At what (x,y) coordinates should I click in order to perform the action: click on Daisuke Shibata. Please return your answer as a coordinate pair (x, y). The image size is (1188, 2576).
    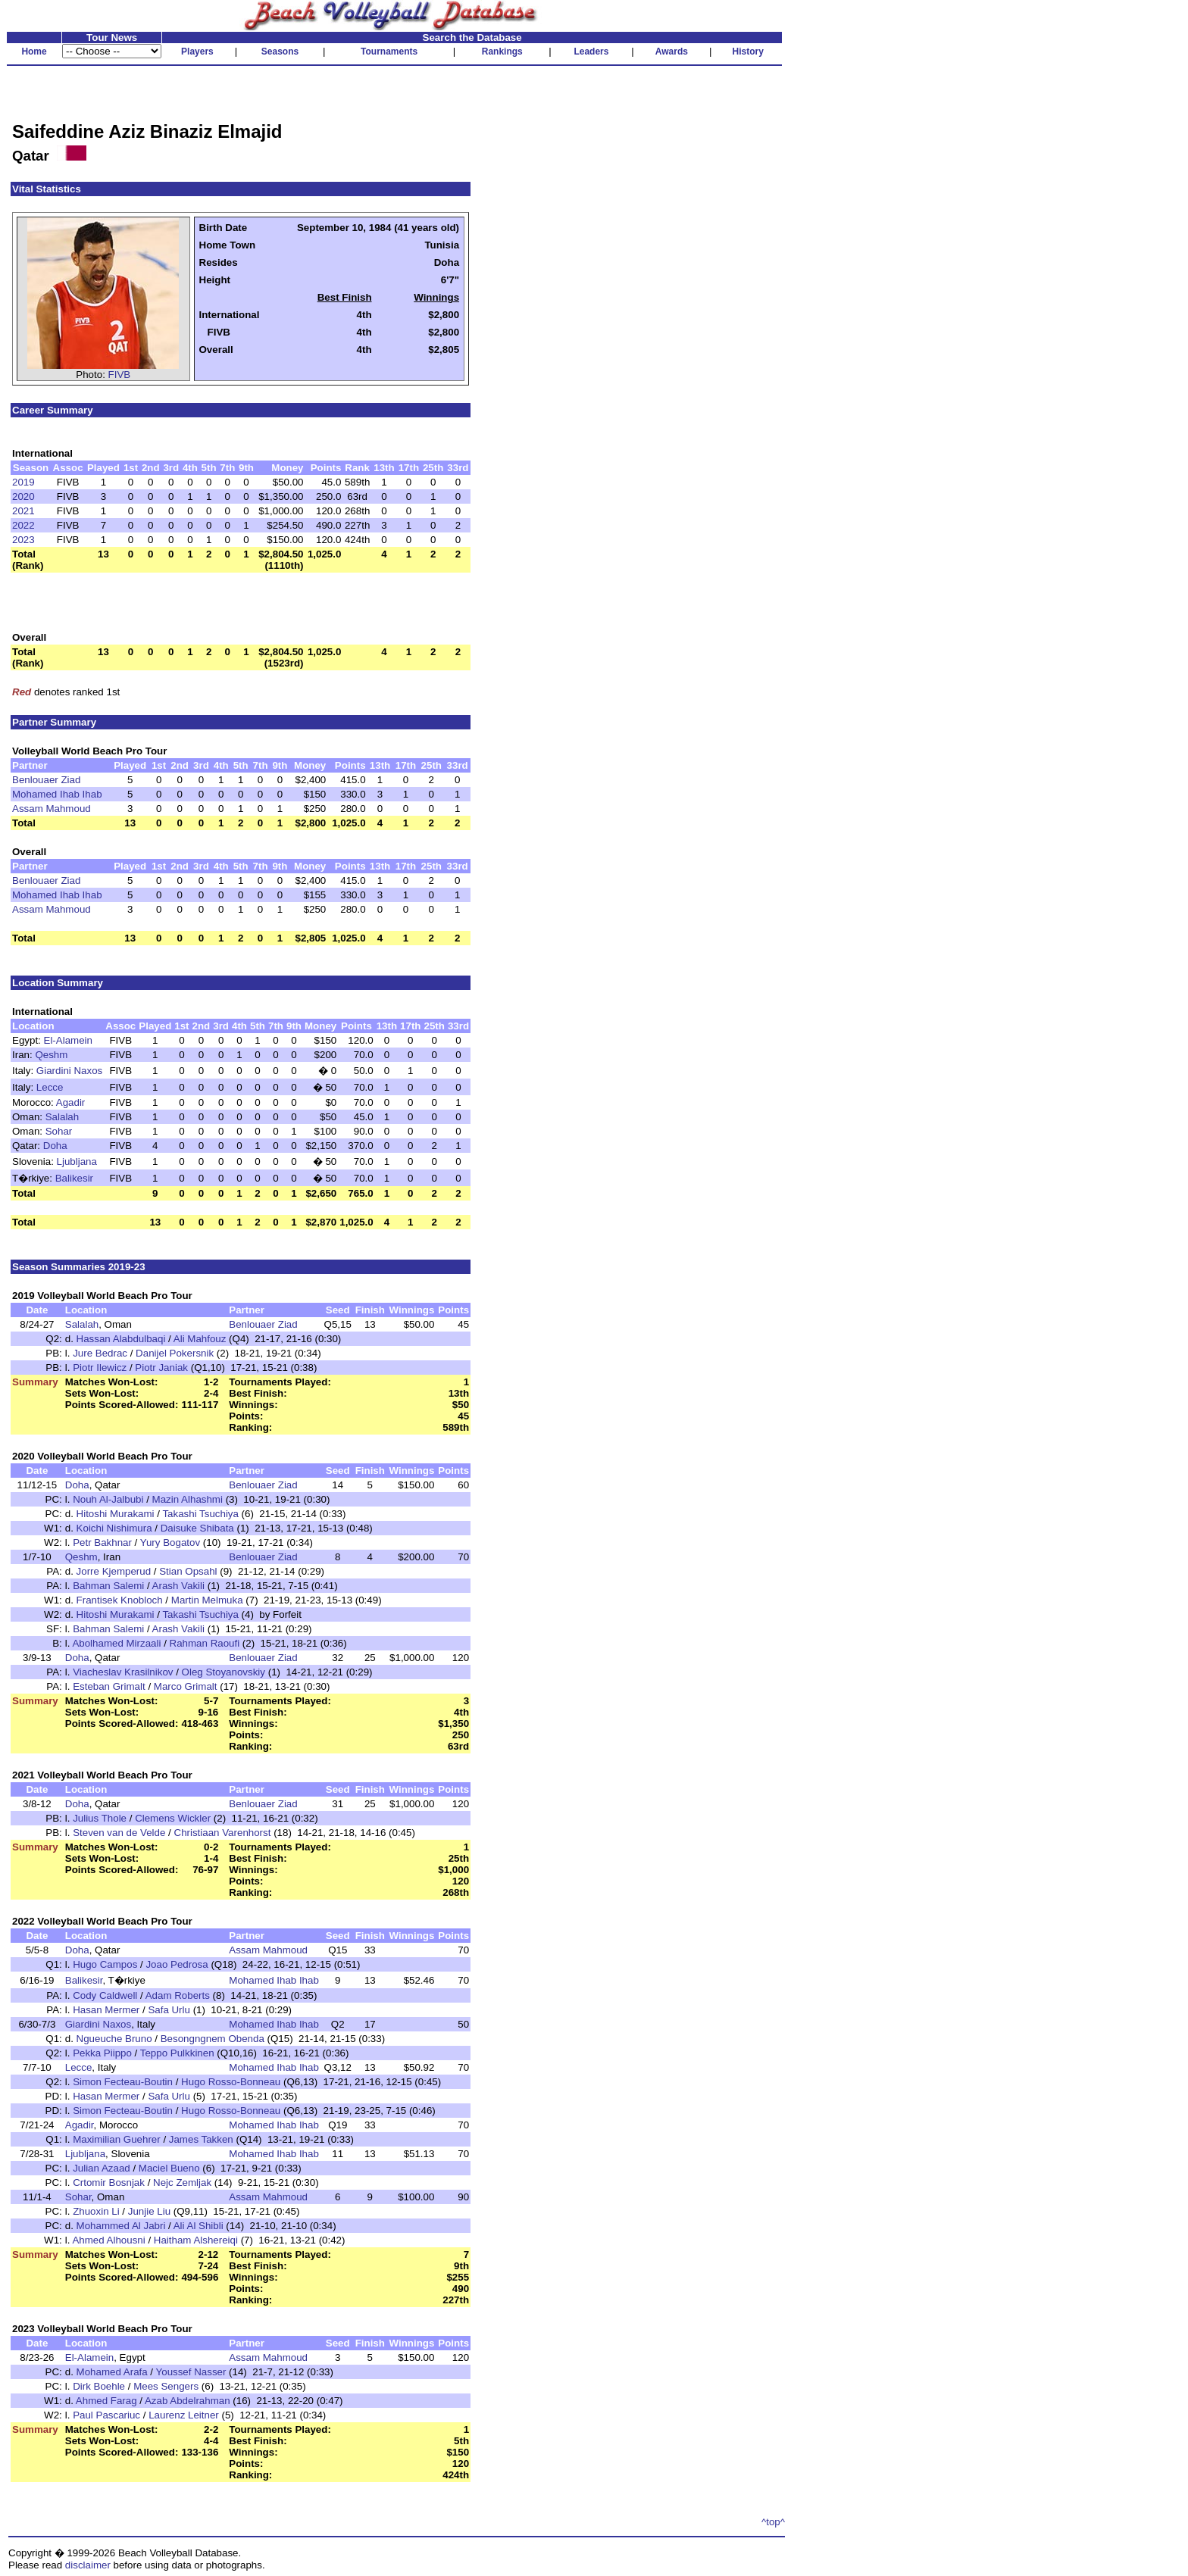
    Looking at the image, I should click on (197, 1528).